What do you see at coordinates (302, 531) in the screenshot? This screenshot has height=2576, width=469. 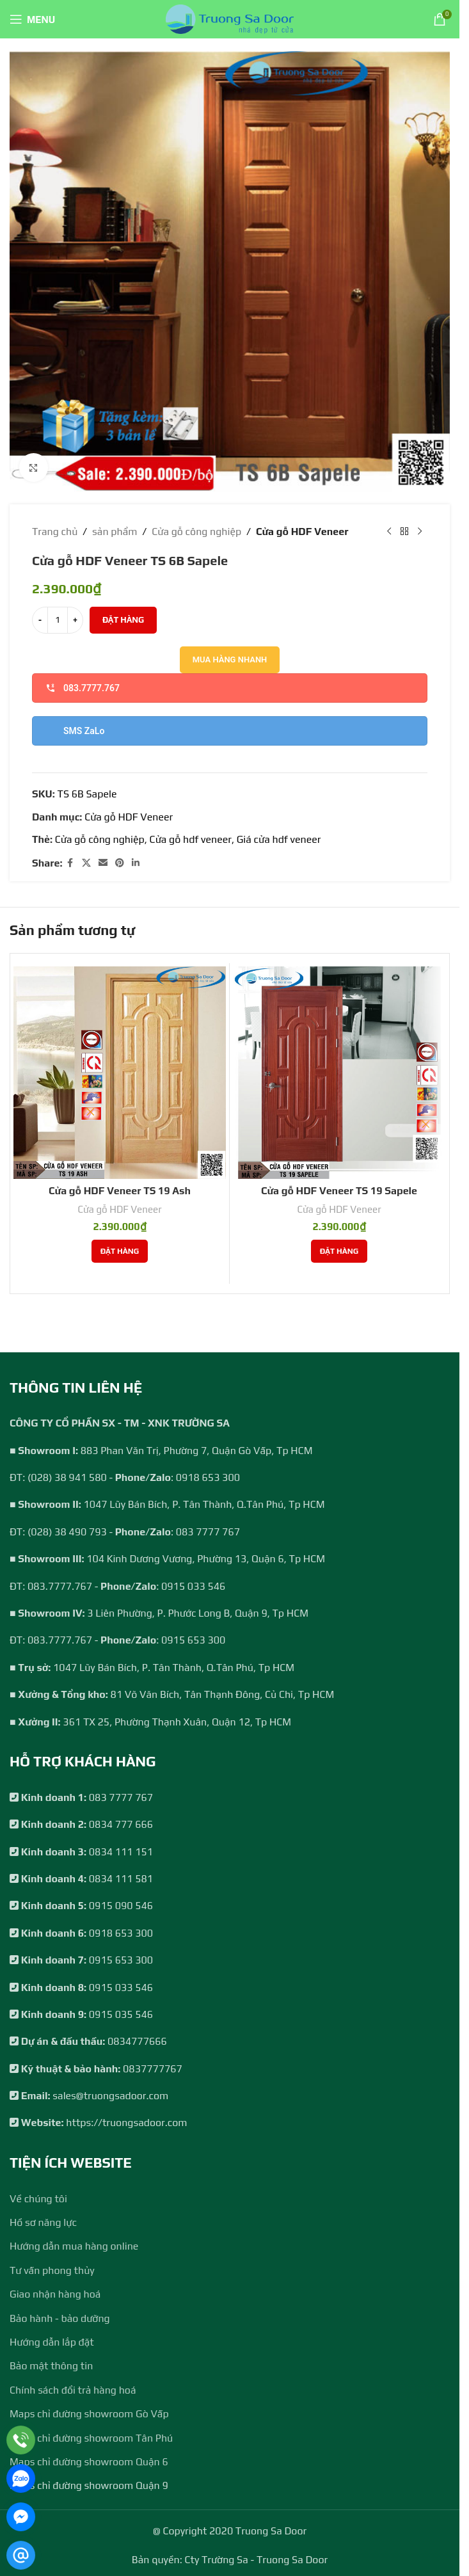 I see `Cửa gỗ HDF Veneer` at bounding box center [302, 531].